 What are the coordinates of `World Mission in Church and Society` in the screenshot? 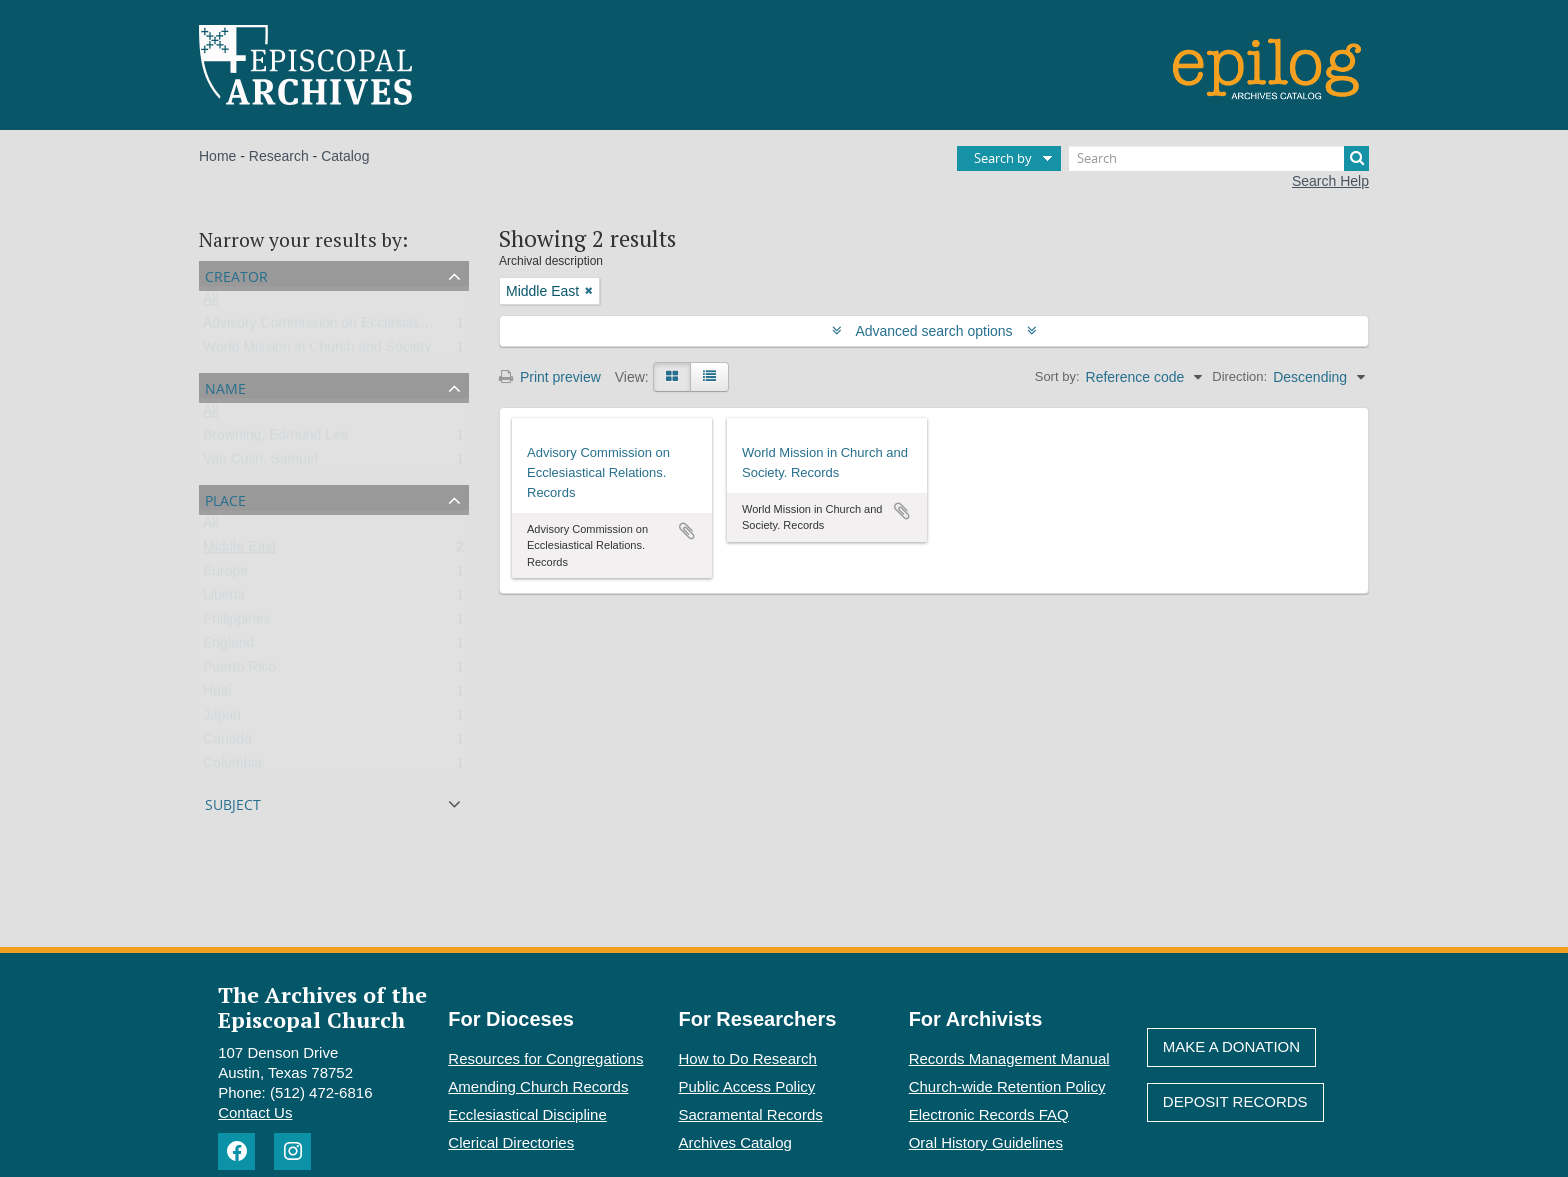 It's located at (317, 351).